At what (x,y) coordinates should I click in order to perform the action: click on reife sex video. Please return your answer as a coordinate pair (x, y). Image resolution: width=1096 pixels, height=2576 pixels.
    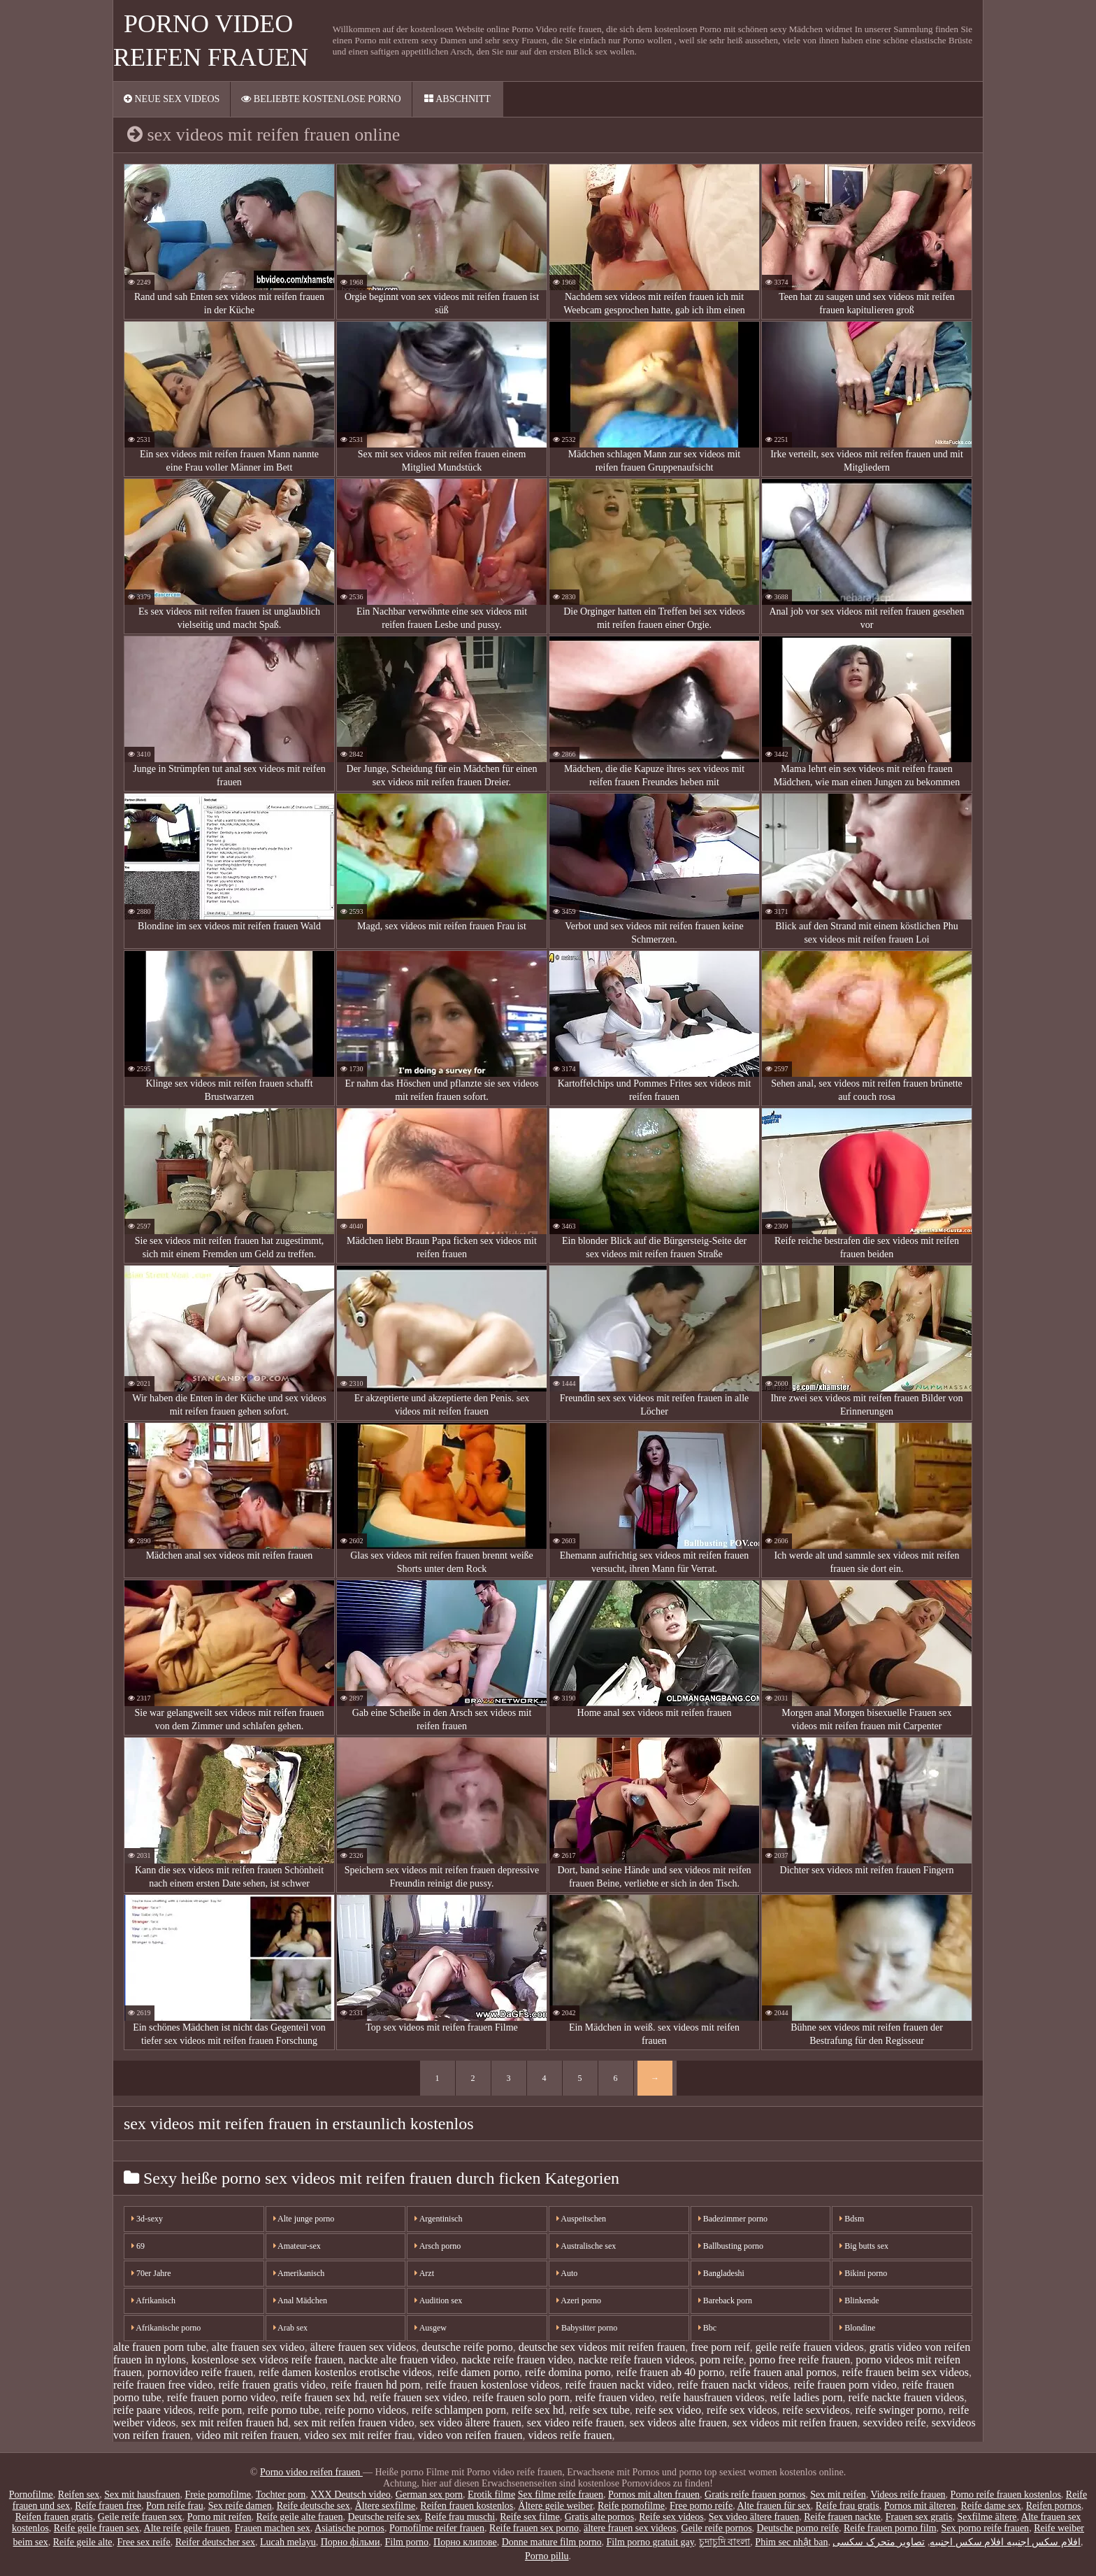
    Looking at the image, I should click on (668, 2410).